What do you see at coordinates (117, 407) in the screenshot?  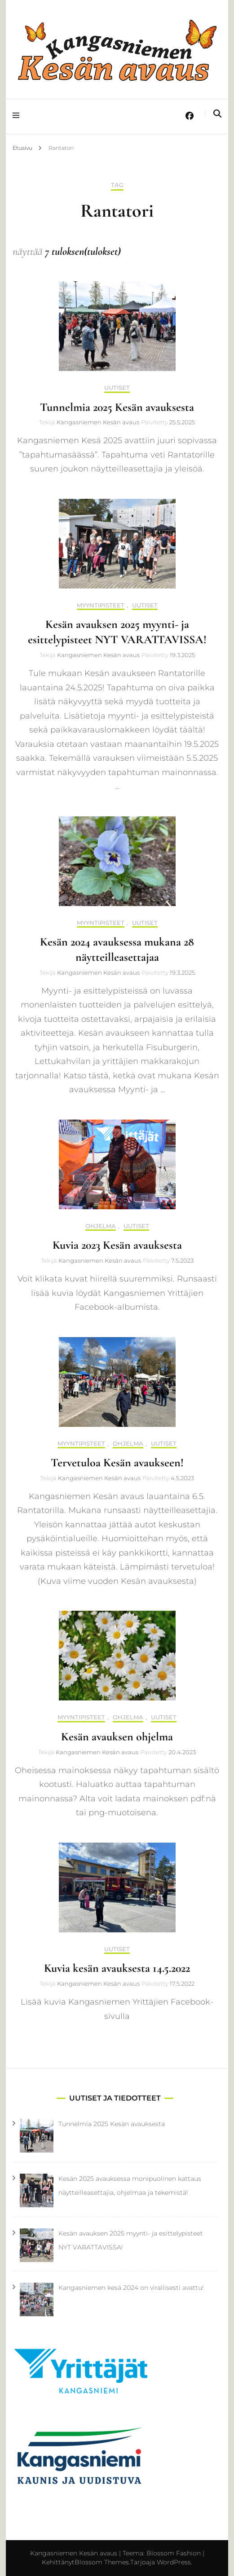 I see `Tunnelmia 2025 Kesän avauksesta` at bounding box center [117, 407].